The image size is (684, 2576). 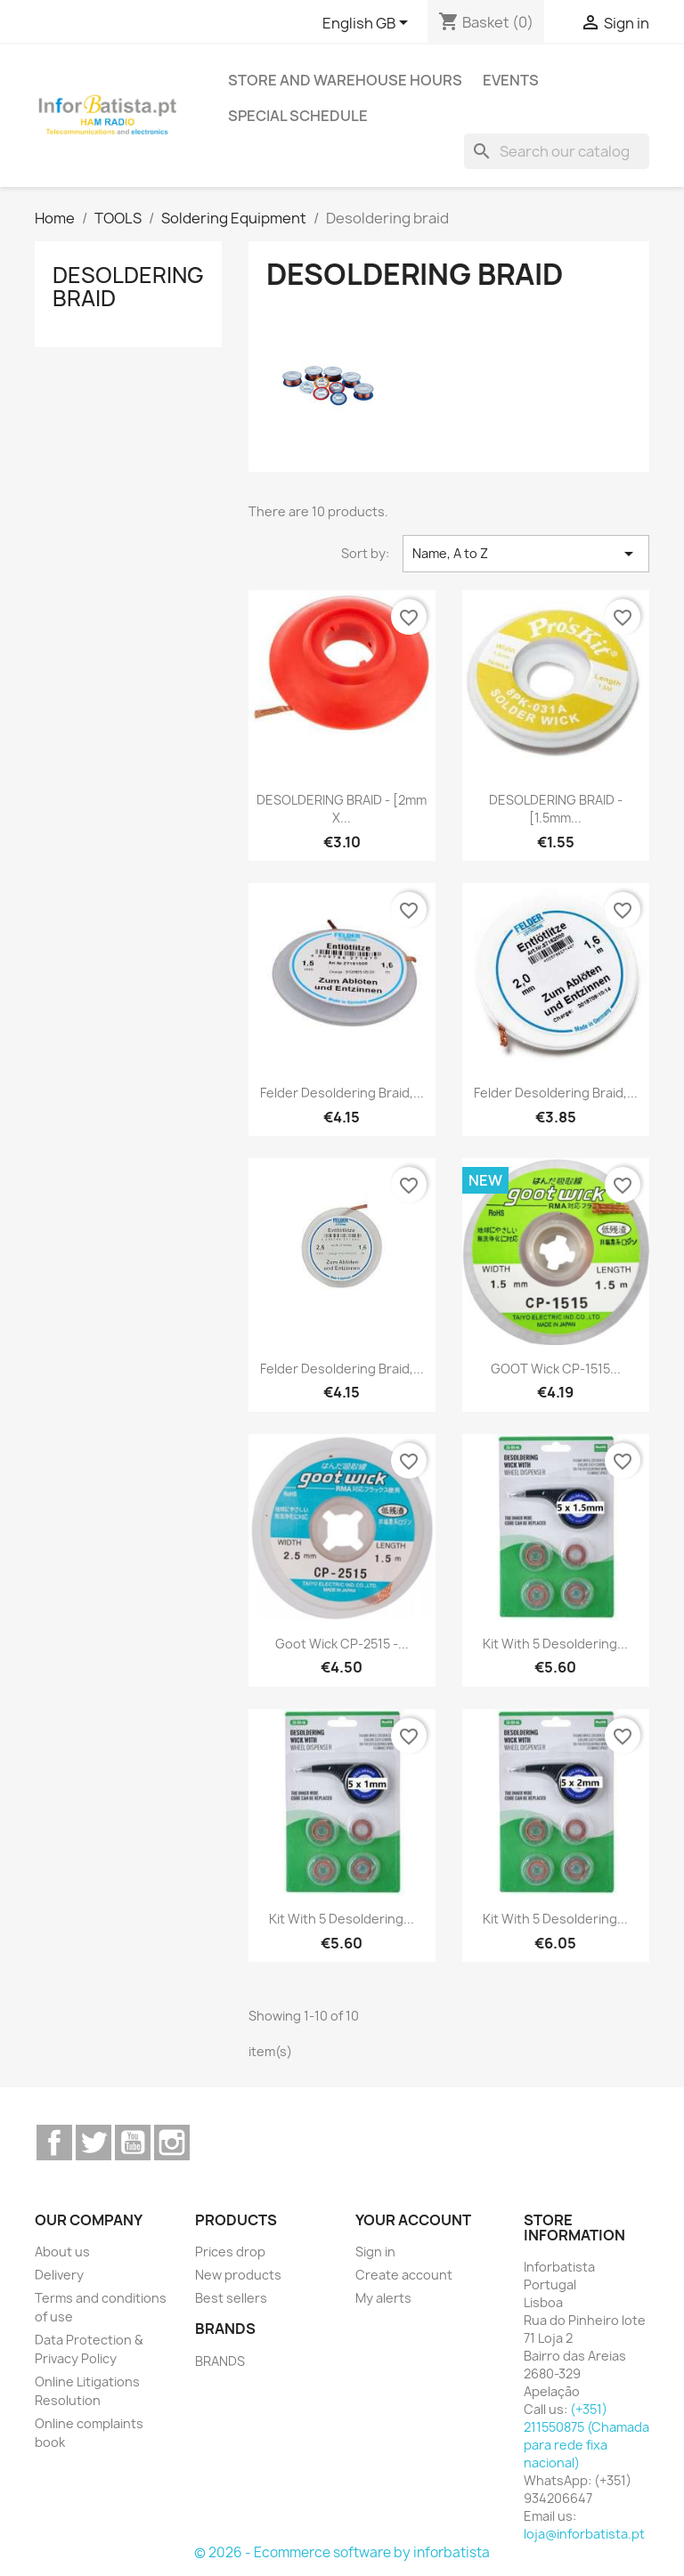 I want to click on My alerts, so click(x=383, y=2297).